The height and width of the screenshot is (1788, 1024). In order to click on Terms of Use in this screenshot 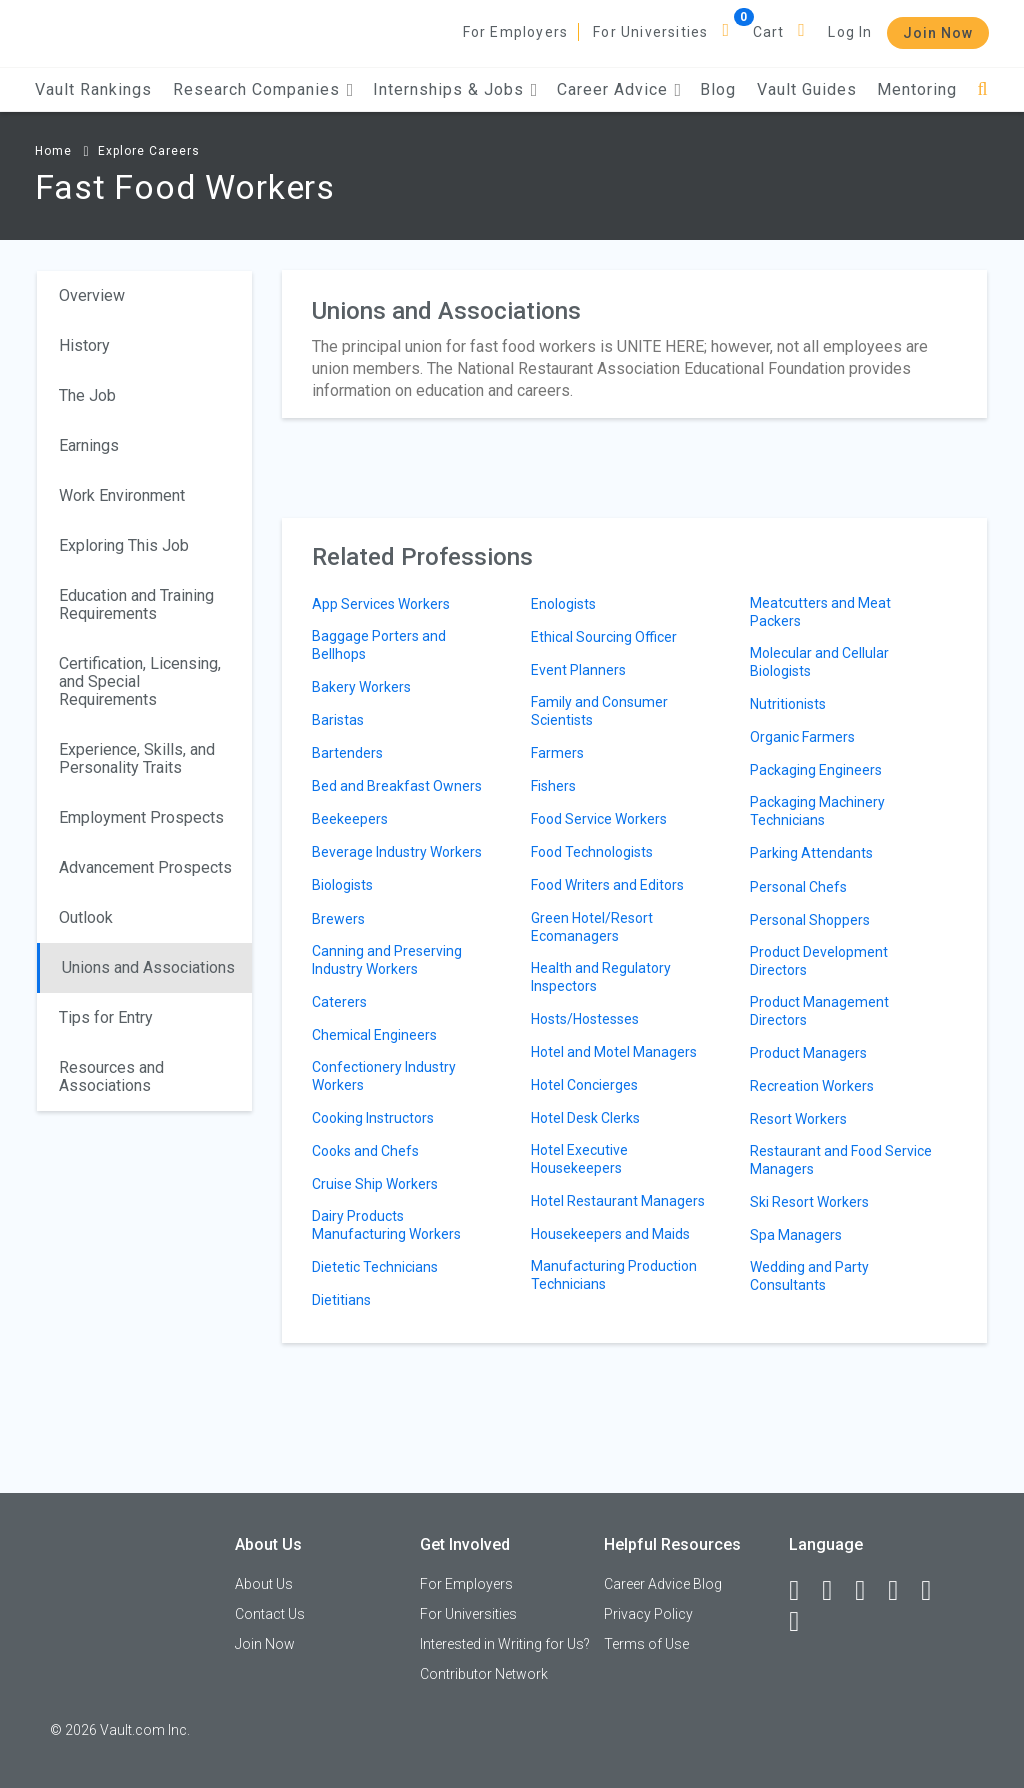, I will do `click(646, 1644)`.